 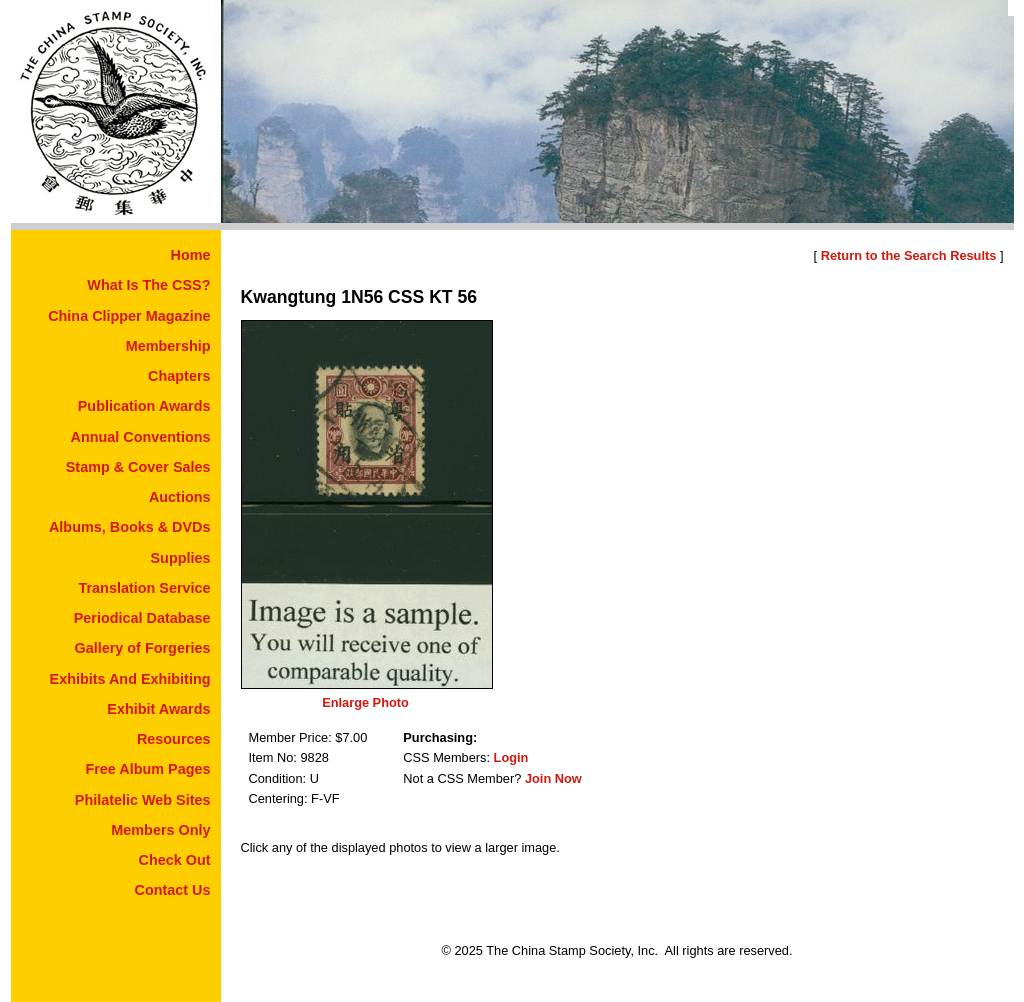 What do you see at coordinates (144, 406) in the screenshot?
I see `Publication Awards` at bounding box center [144, 406].